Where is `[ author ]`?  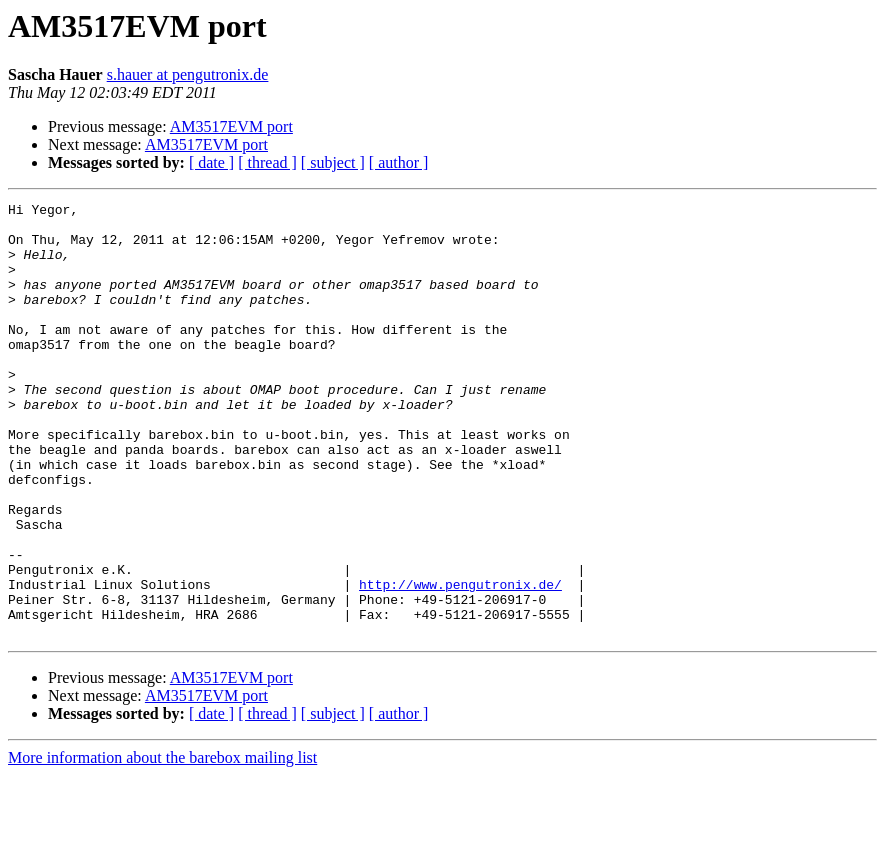 [ author ] is located at coordinates (399, 162).